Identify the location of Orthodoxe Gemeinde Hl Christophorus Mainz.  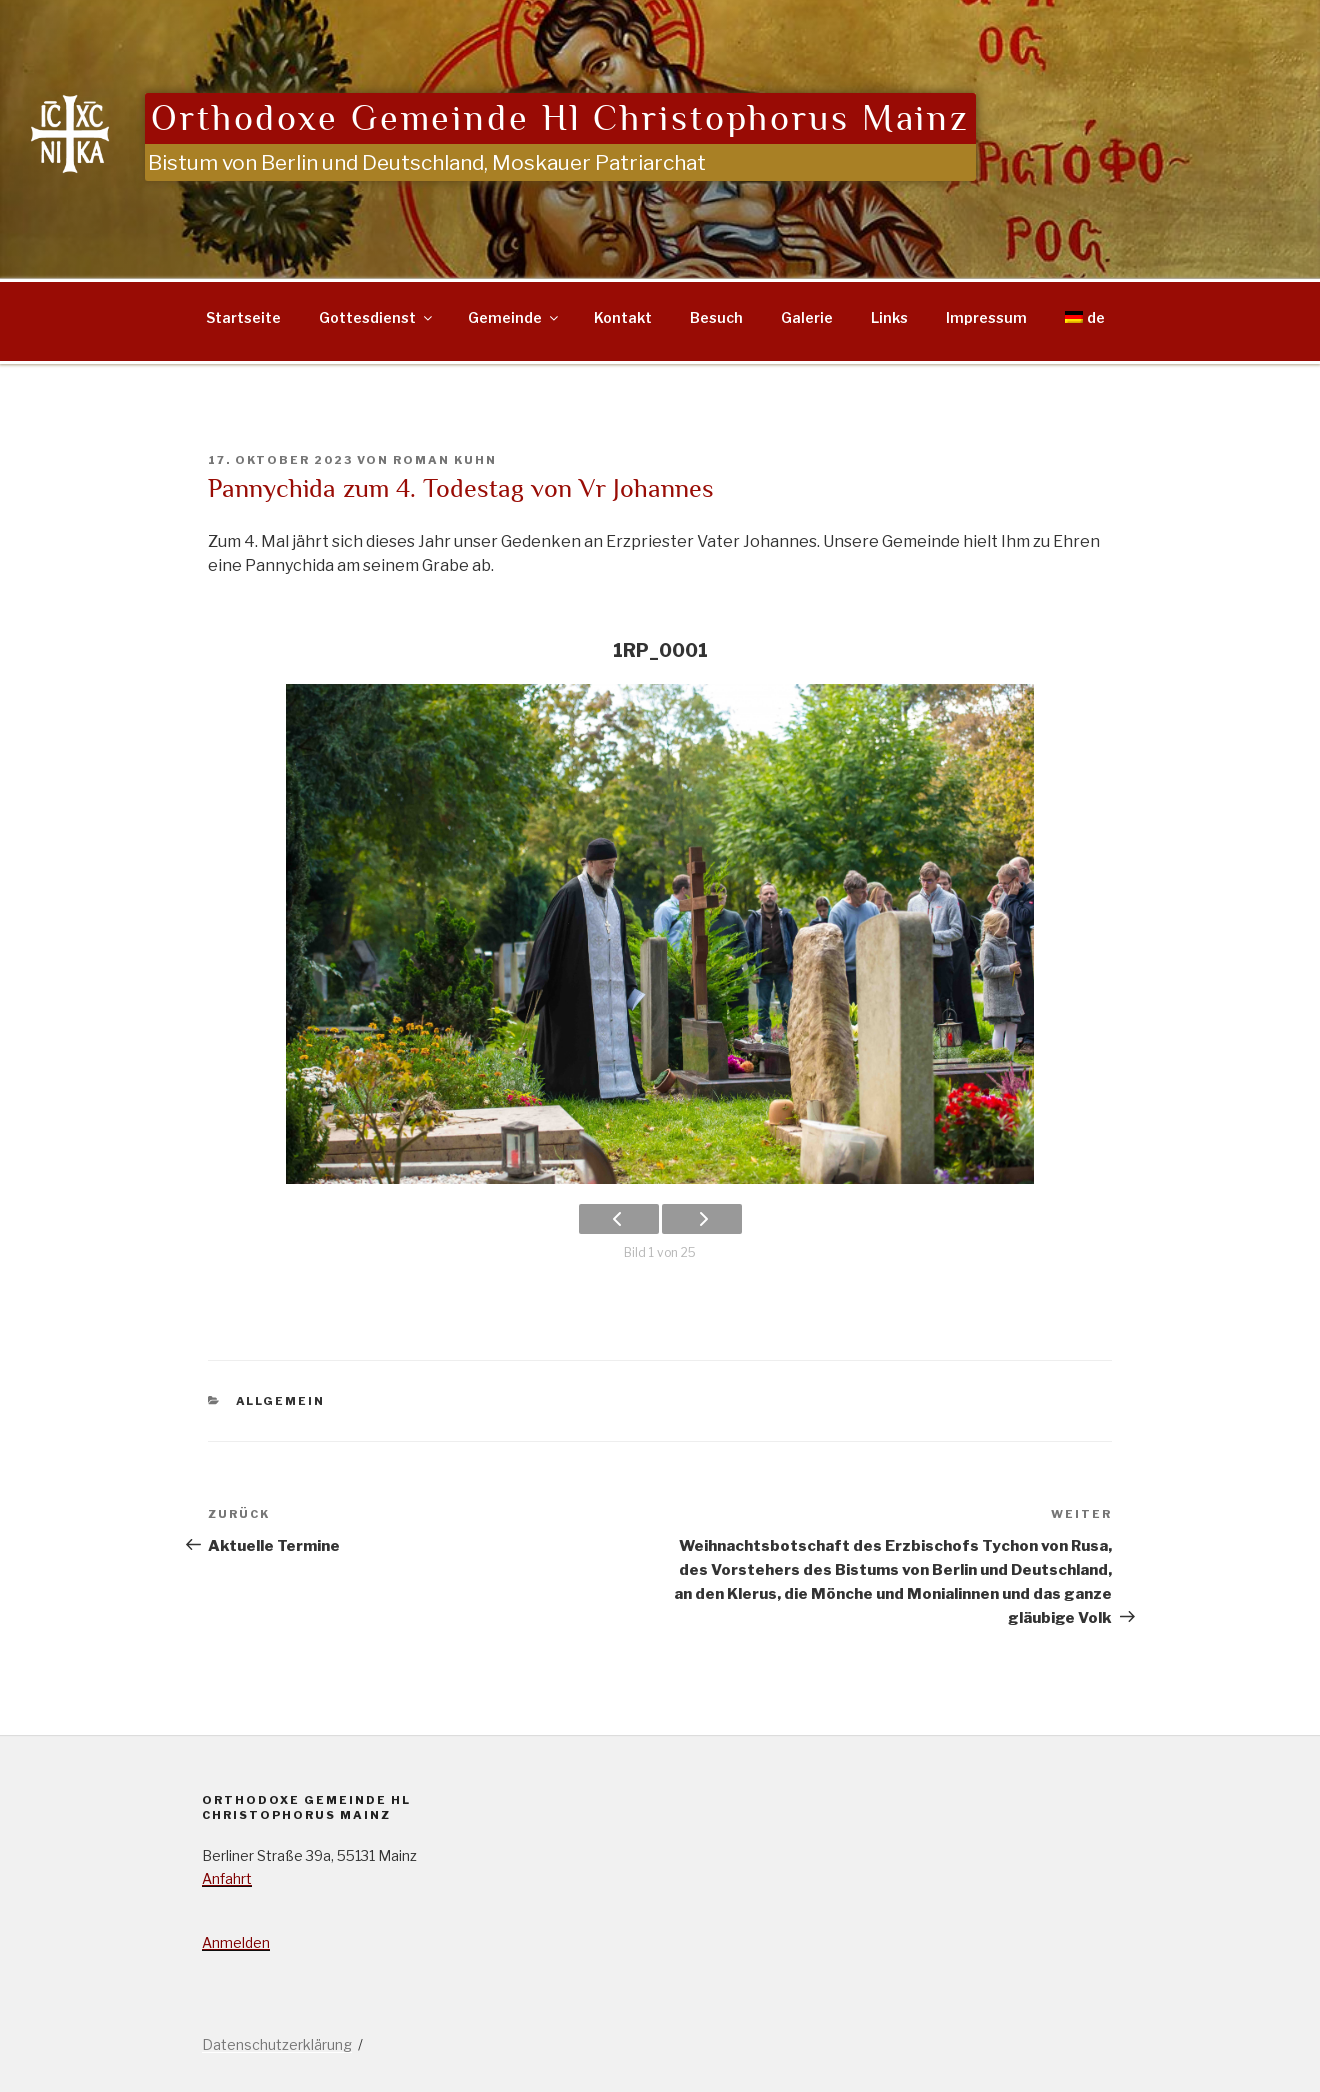
(560, 118).